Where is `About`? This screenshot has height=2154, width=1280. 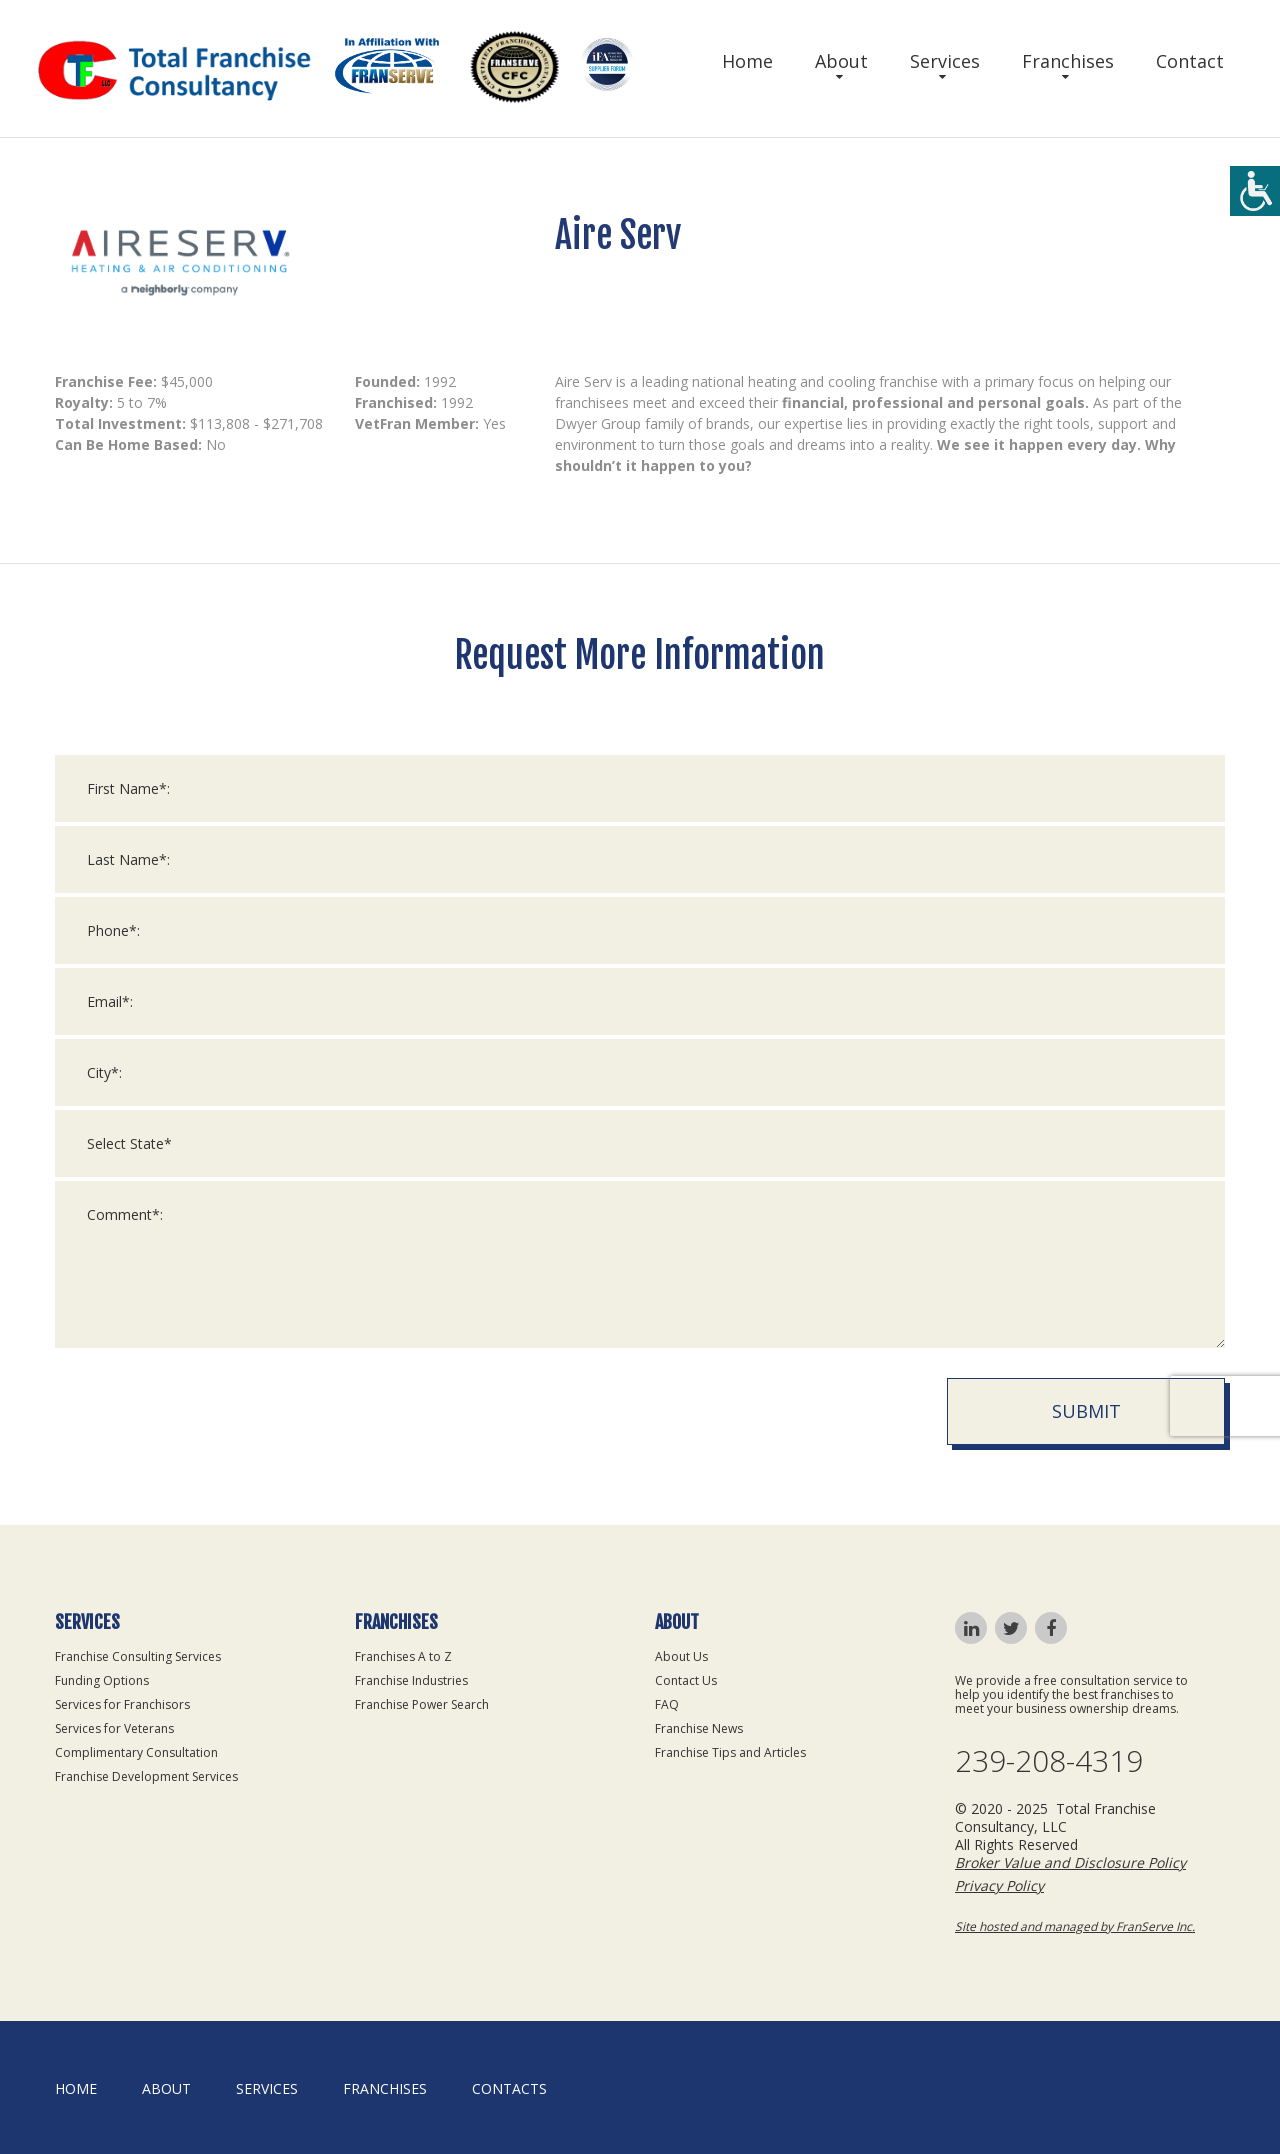 About is located at coordinates (841, 61).